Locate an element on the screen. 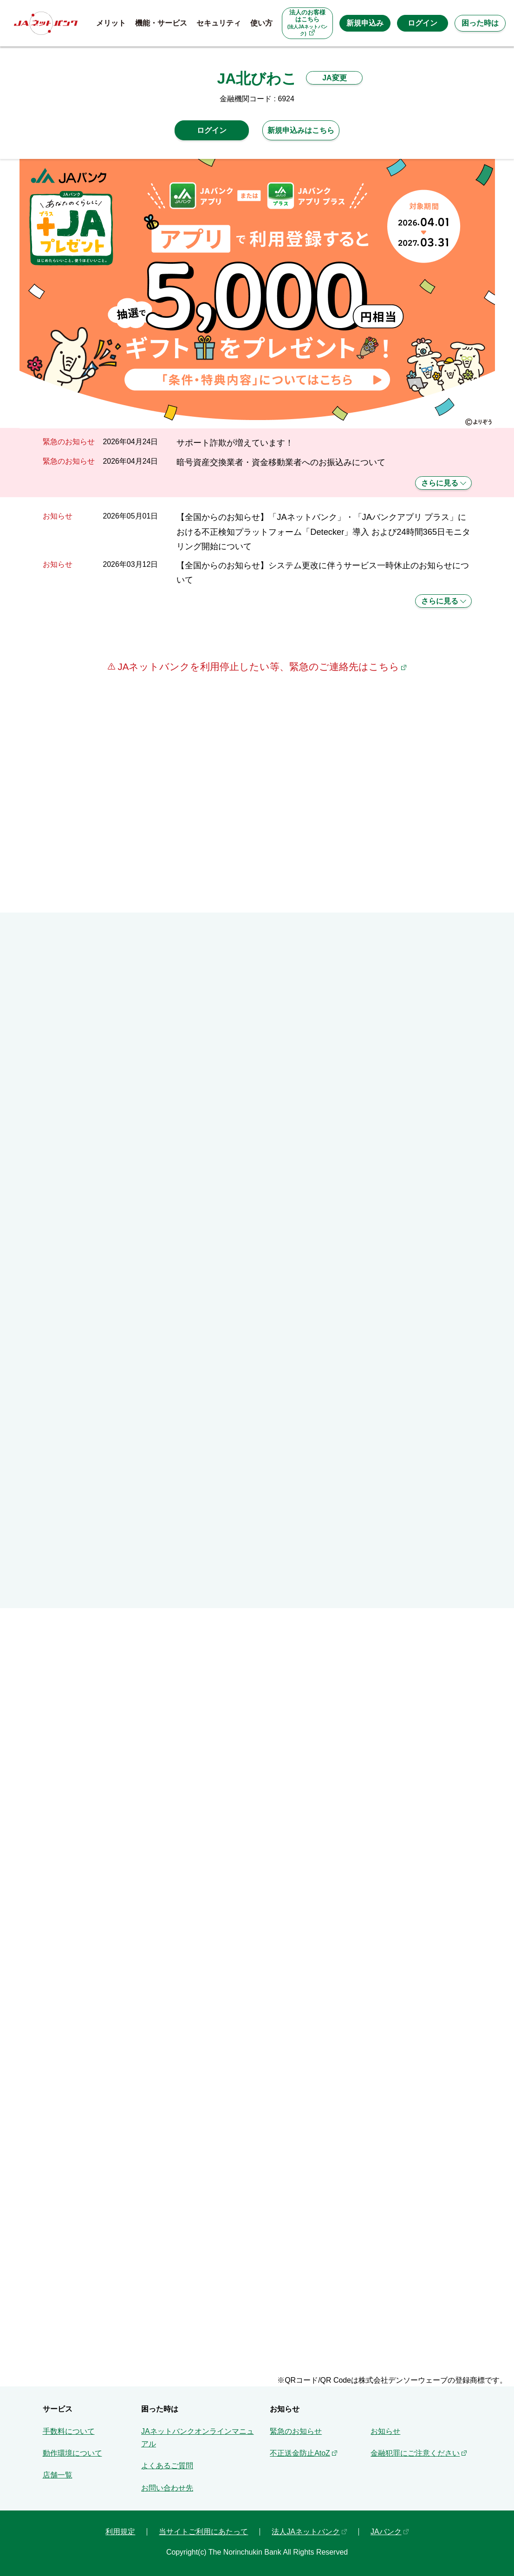 Image resolution: width=514 pixels, height=2576 pixels. お問い合わせ先 is located at coordinates (167, 2488).